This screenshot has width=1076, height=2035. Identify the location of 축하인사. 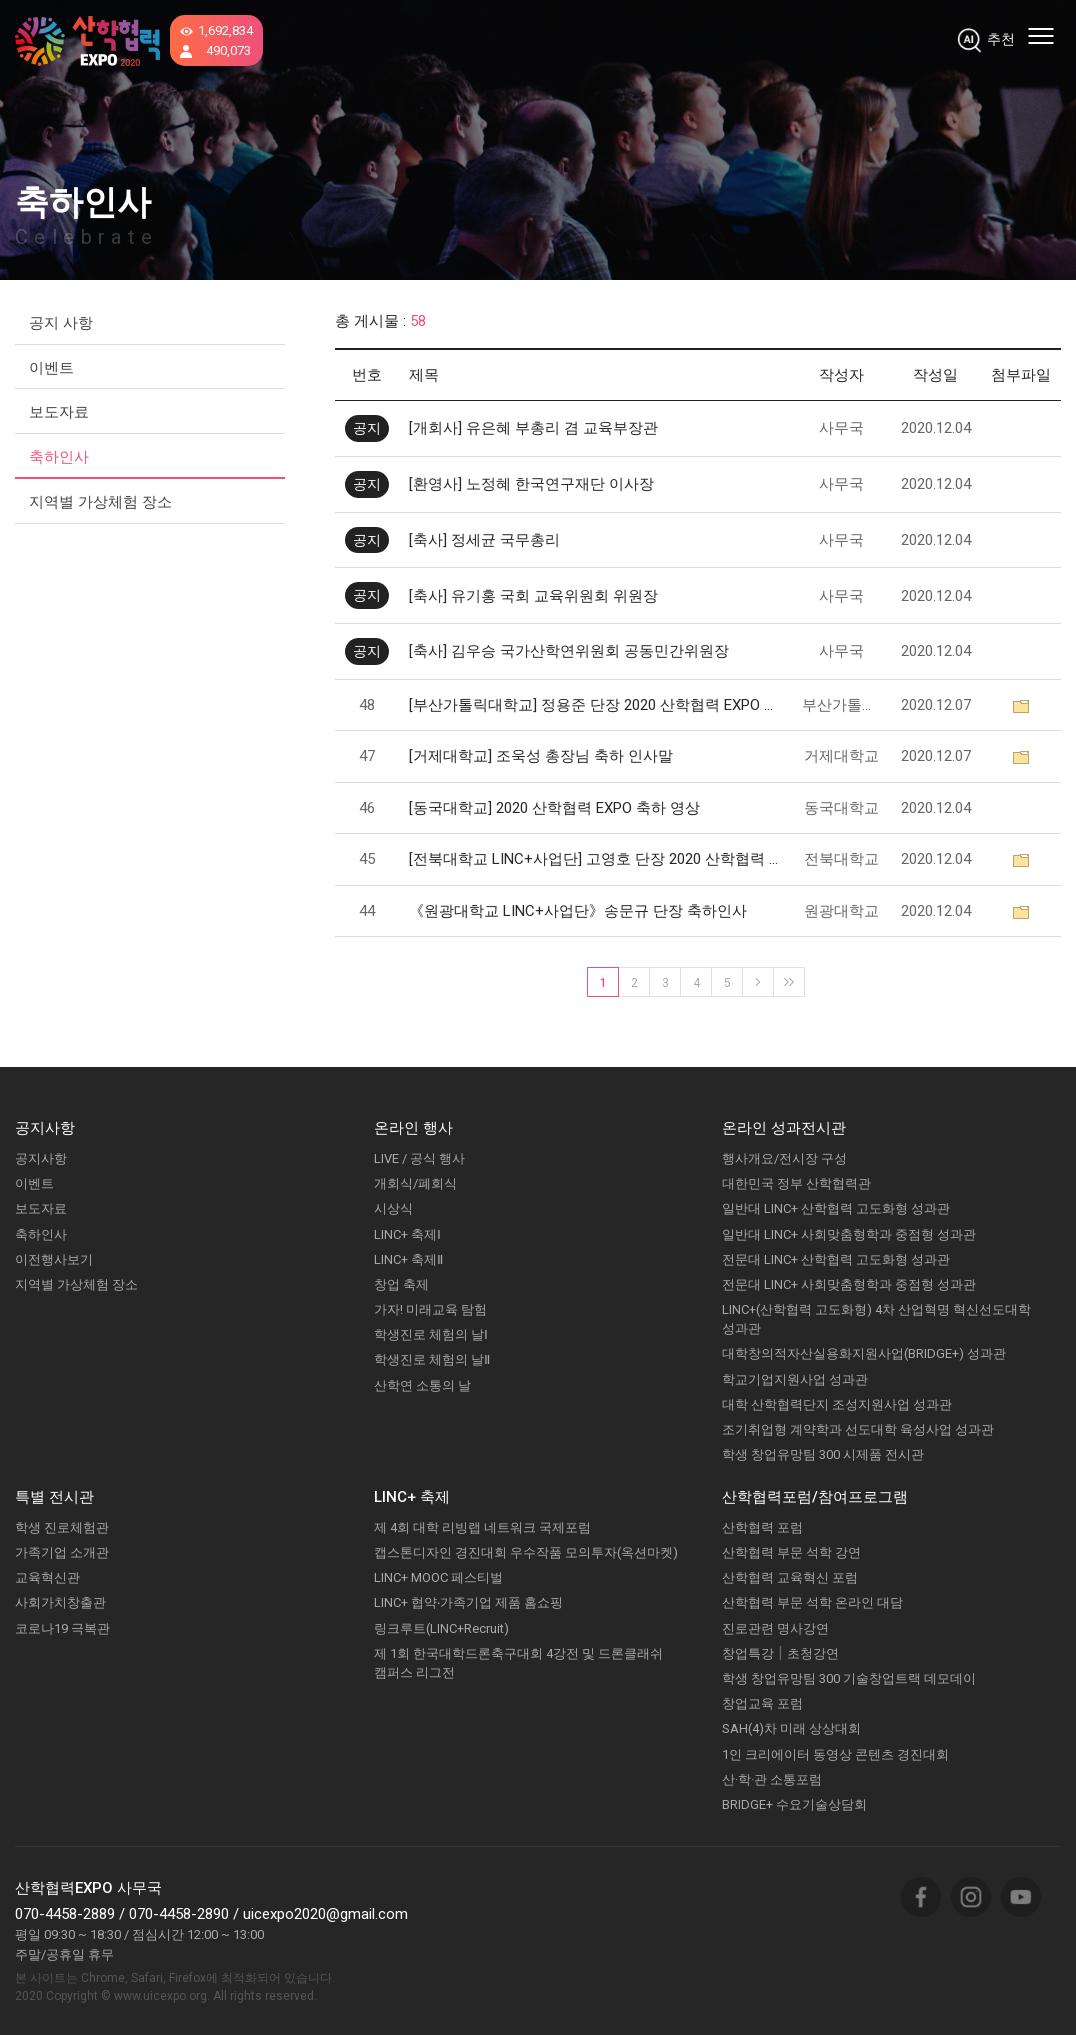
(59, 457).